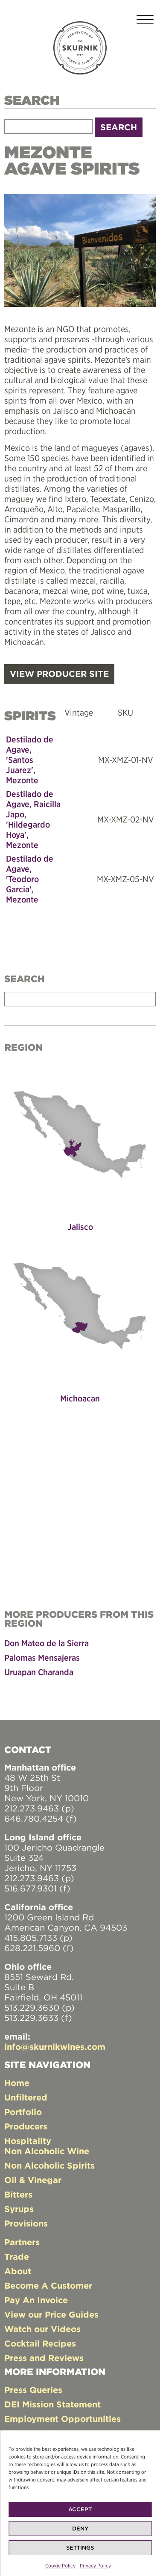  Describe the element at coordinates (27, 2140) in the screenshot. I see `Hospitality` at that location.